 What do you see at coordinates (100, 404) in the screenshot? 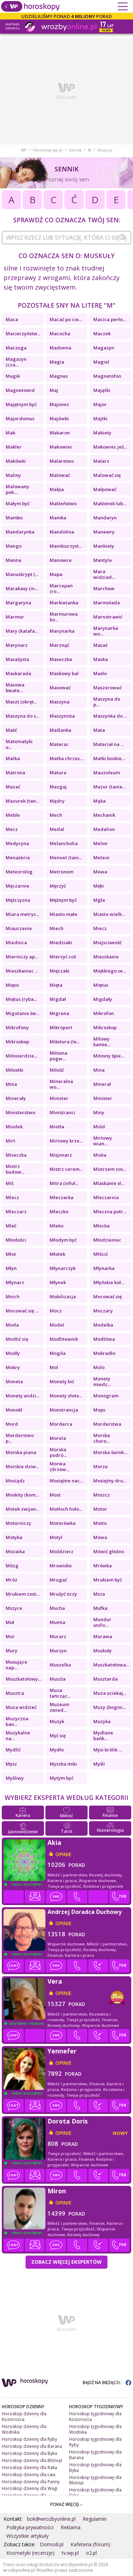
I see `Major` at bounding box center [100, 404].